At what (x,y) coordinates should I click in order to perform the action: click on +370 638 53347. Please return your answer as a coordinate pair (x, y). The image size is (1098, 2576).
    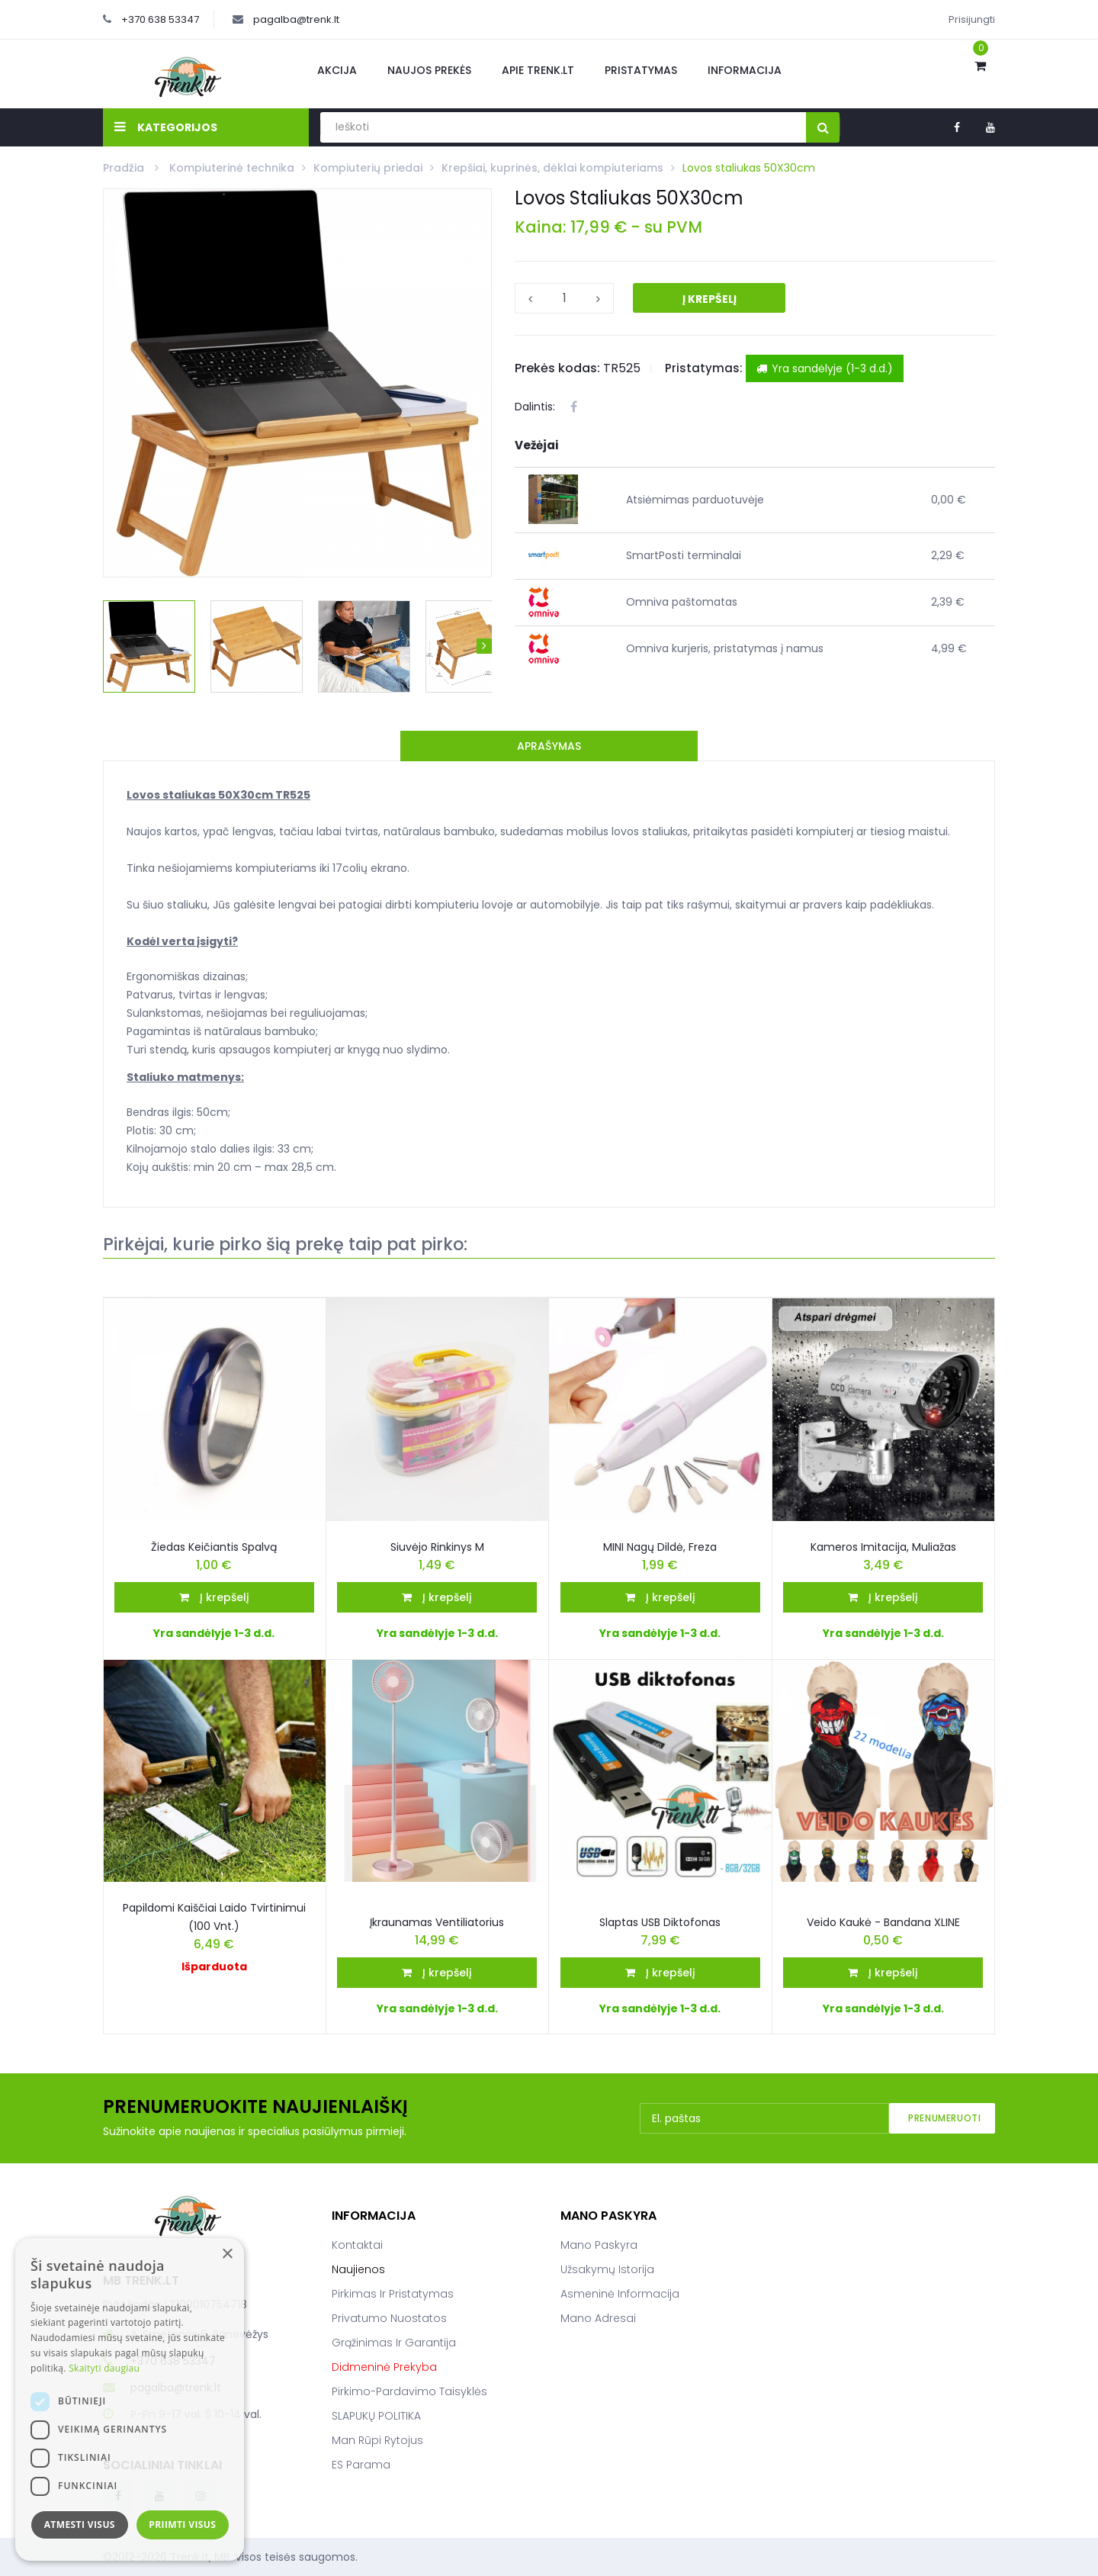
    Looking at the image, I should click on (160, 19).